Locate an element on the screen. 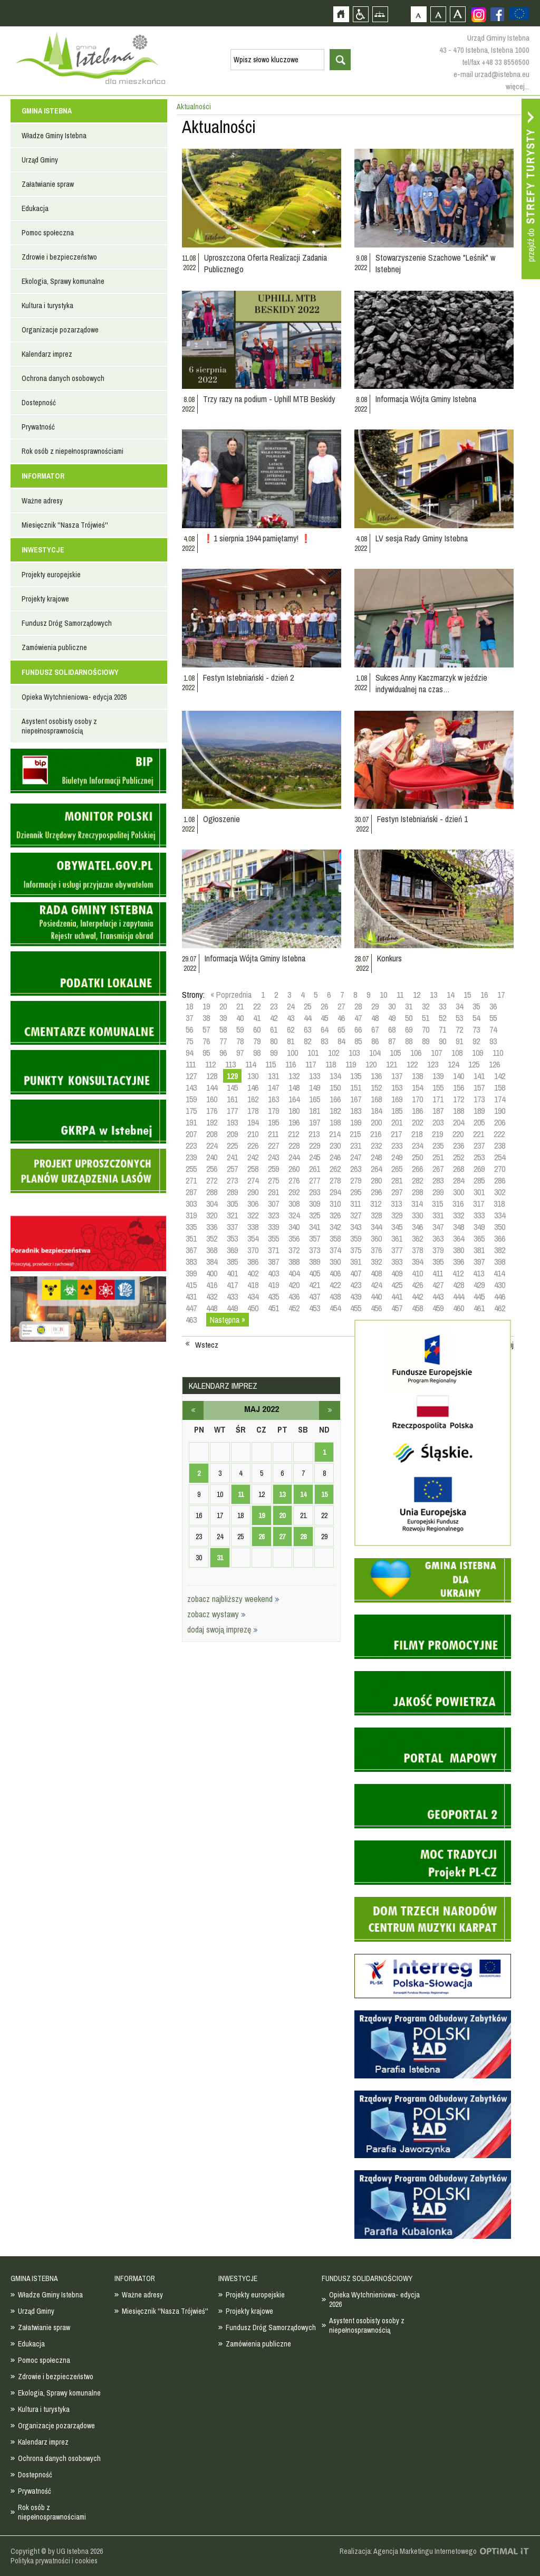 Image resolution: width=540 pixels, height=2576 pixels. 382 is located at coordinates (499, 1250).